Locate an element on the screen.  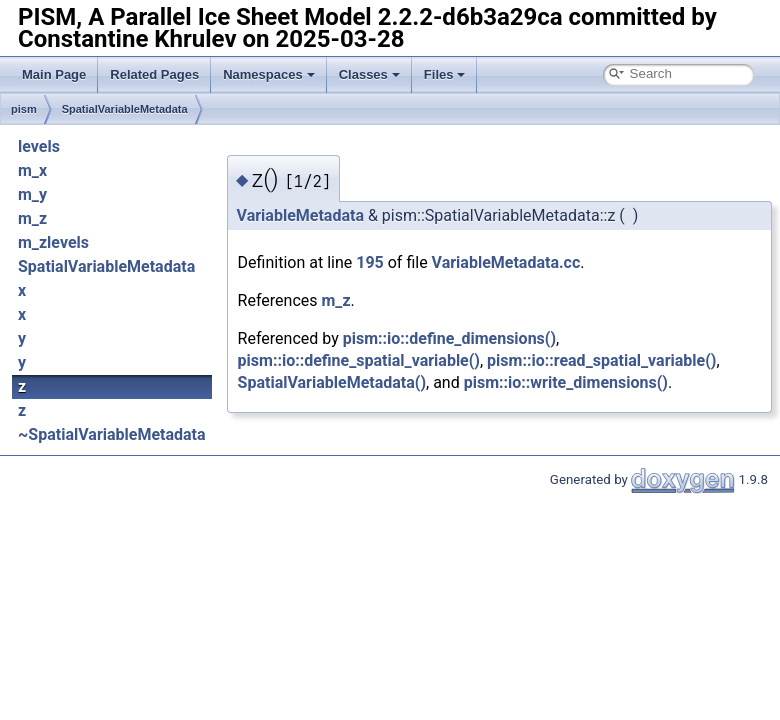
VariableMetadata.cc is located at coordinates (506, 262).